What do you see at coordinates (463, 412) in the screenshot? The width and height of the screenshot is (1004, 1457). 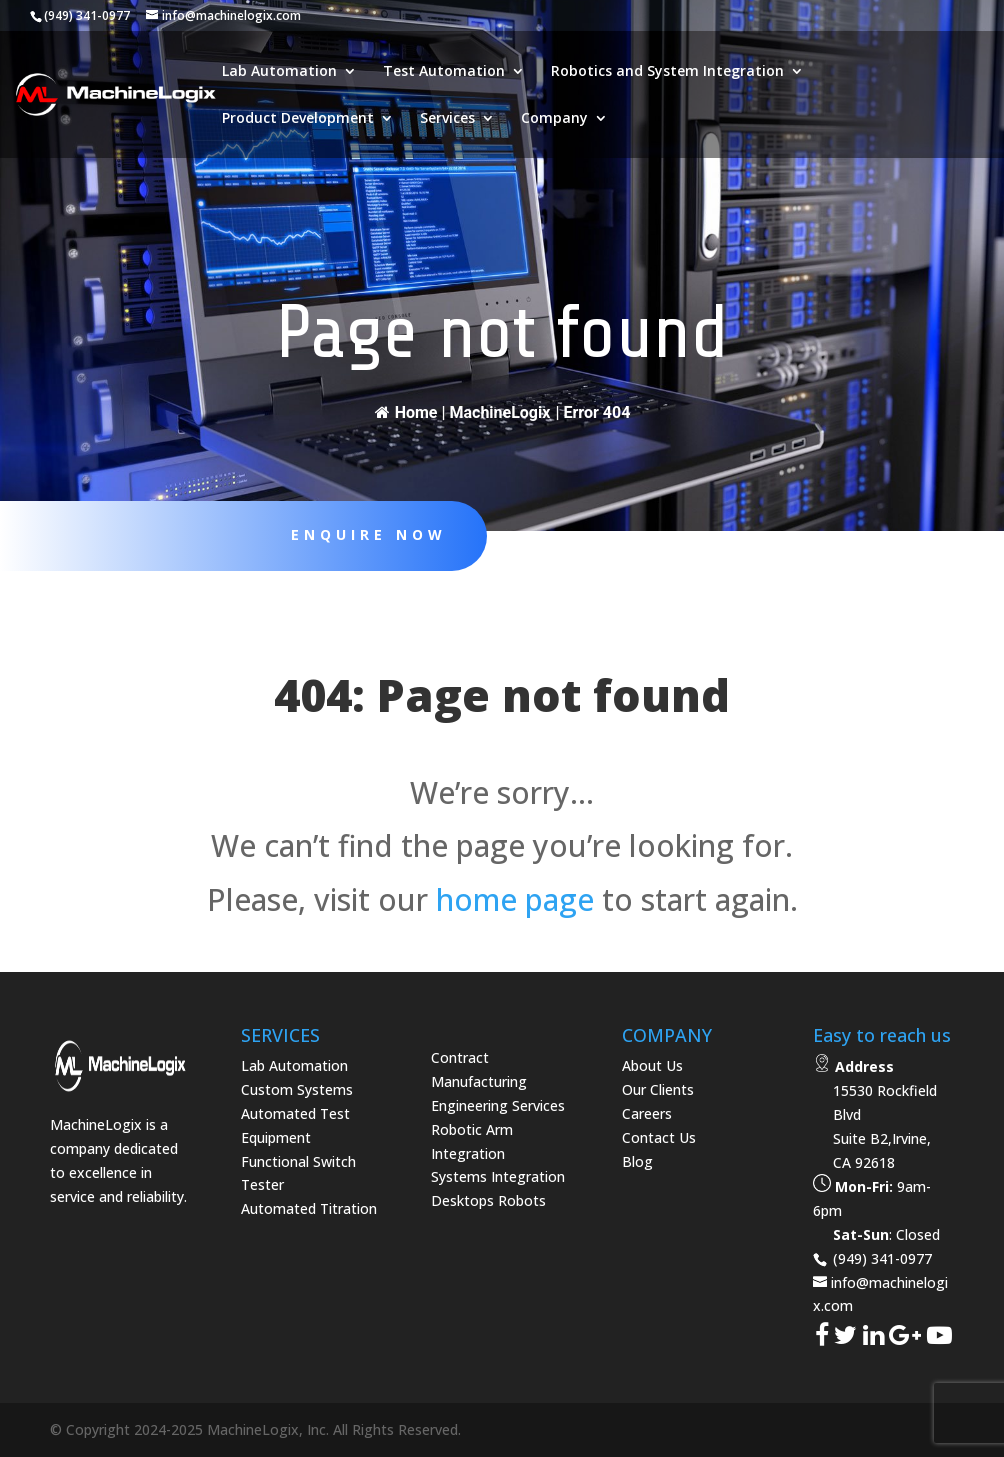 I see `Home | MachineLogix` at bounding box center [463, 412].